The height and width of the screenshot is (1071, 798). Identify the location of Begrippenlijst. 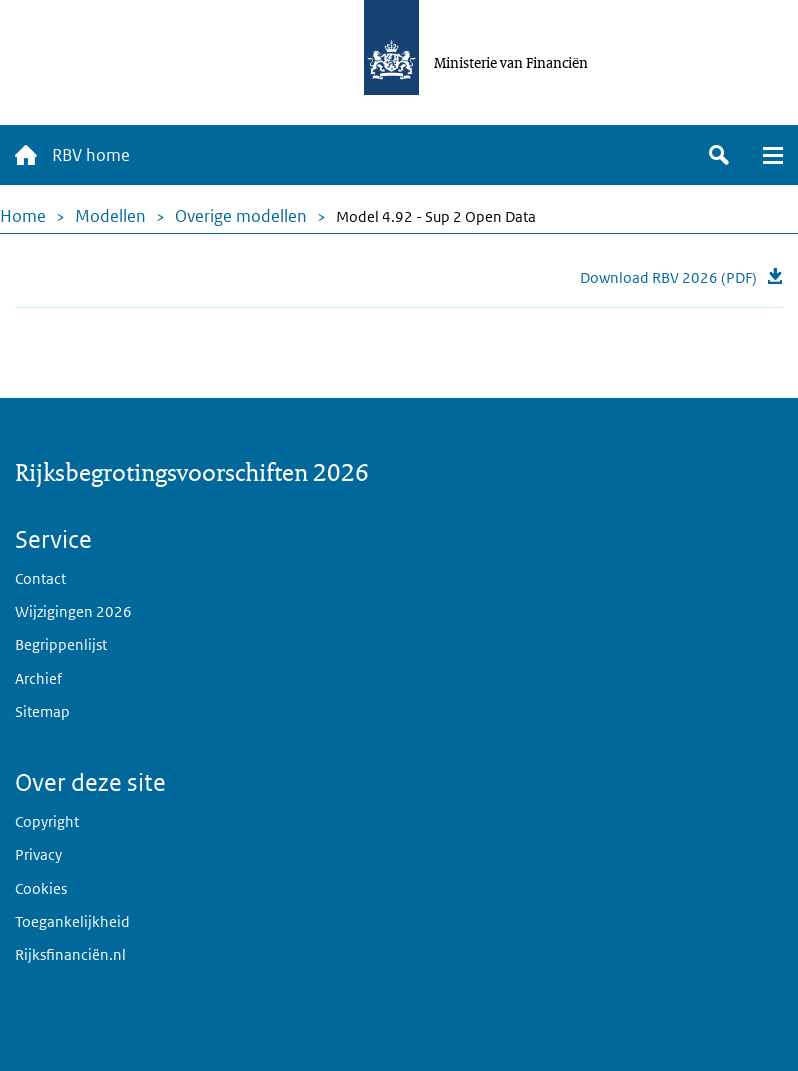
(61, 644).